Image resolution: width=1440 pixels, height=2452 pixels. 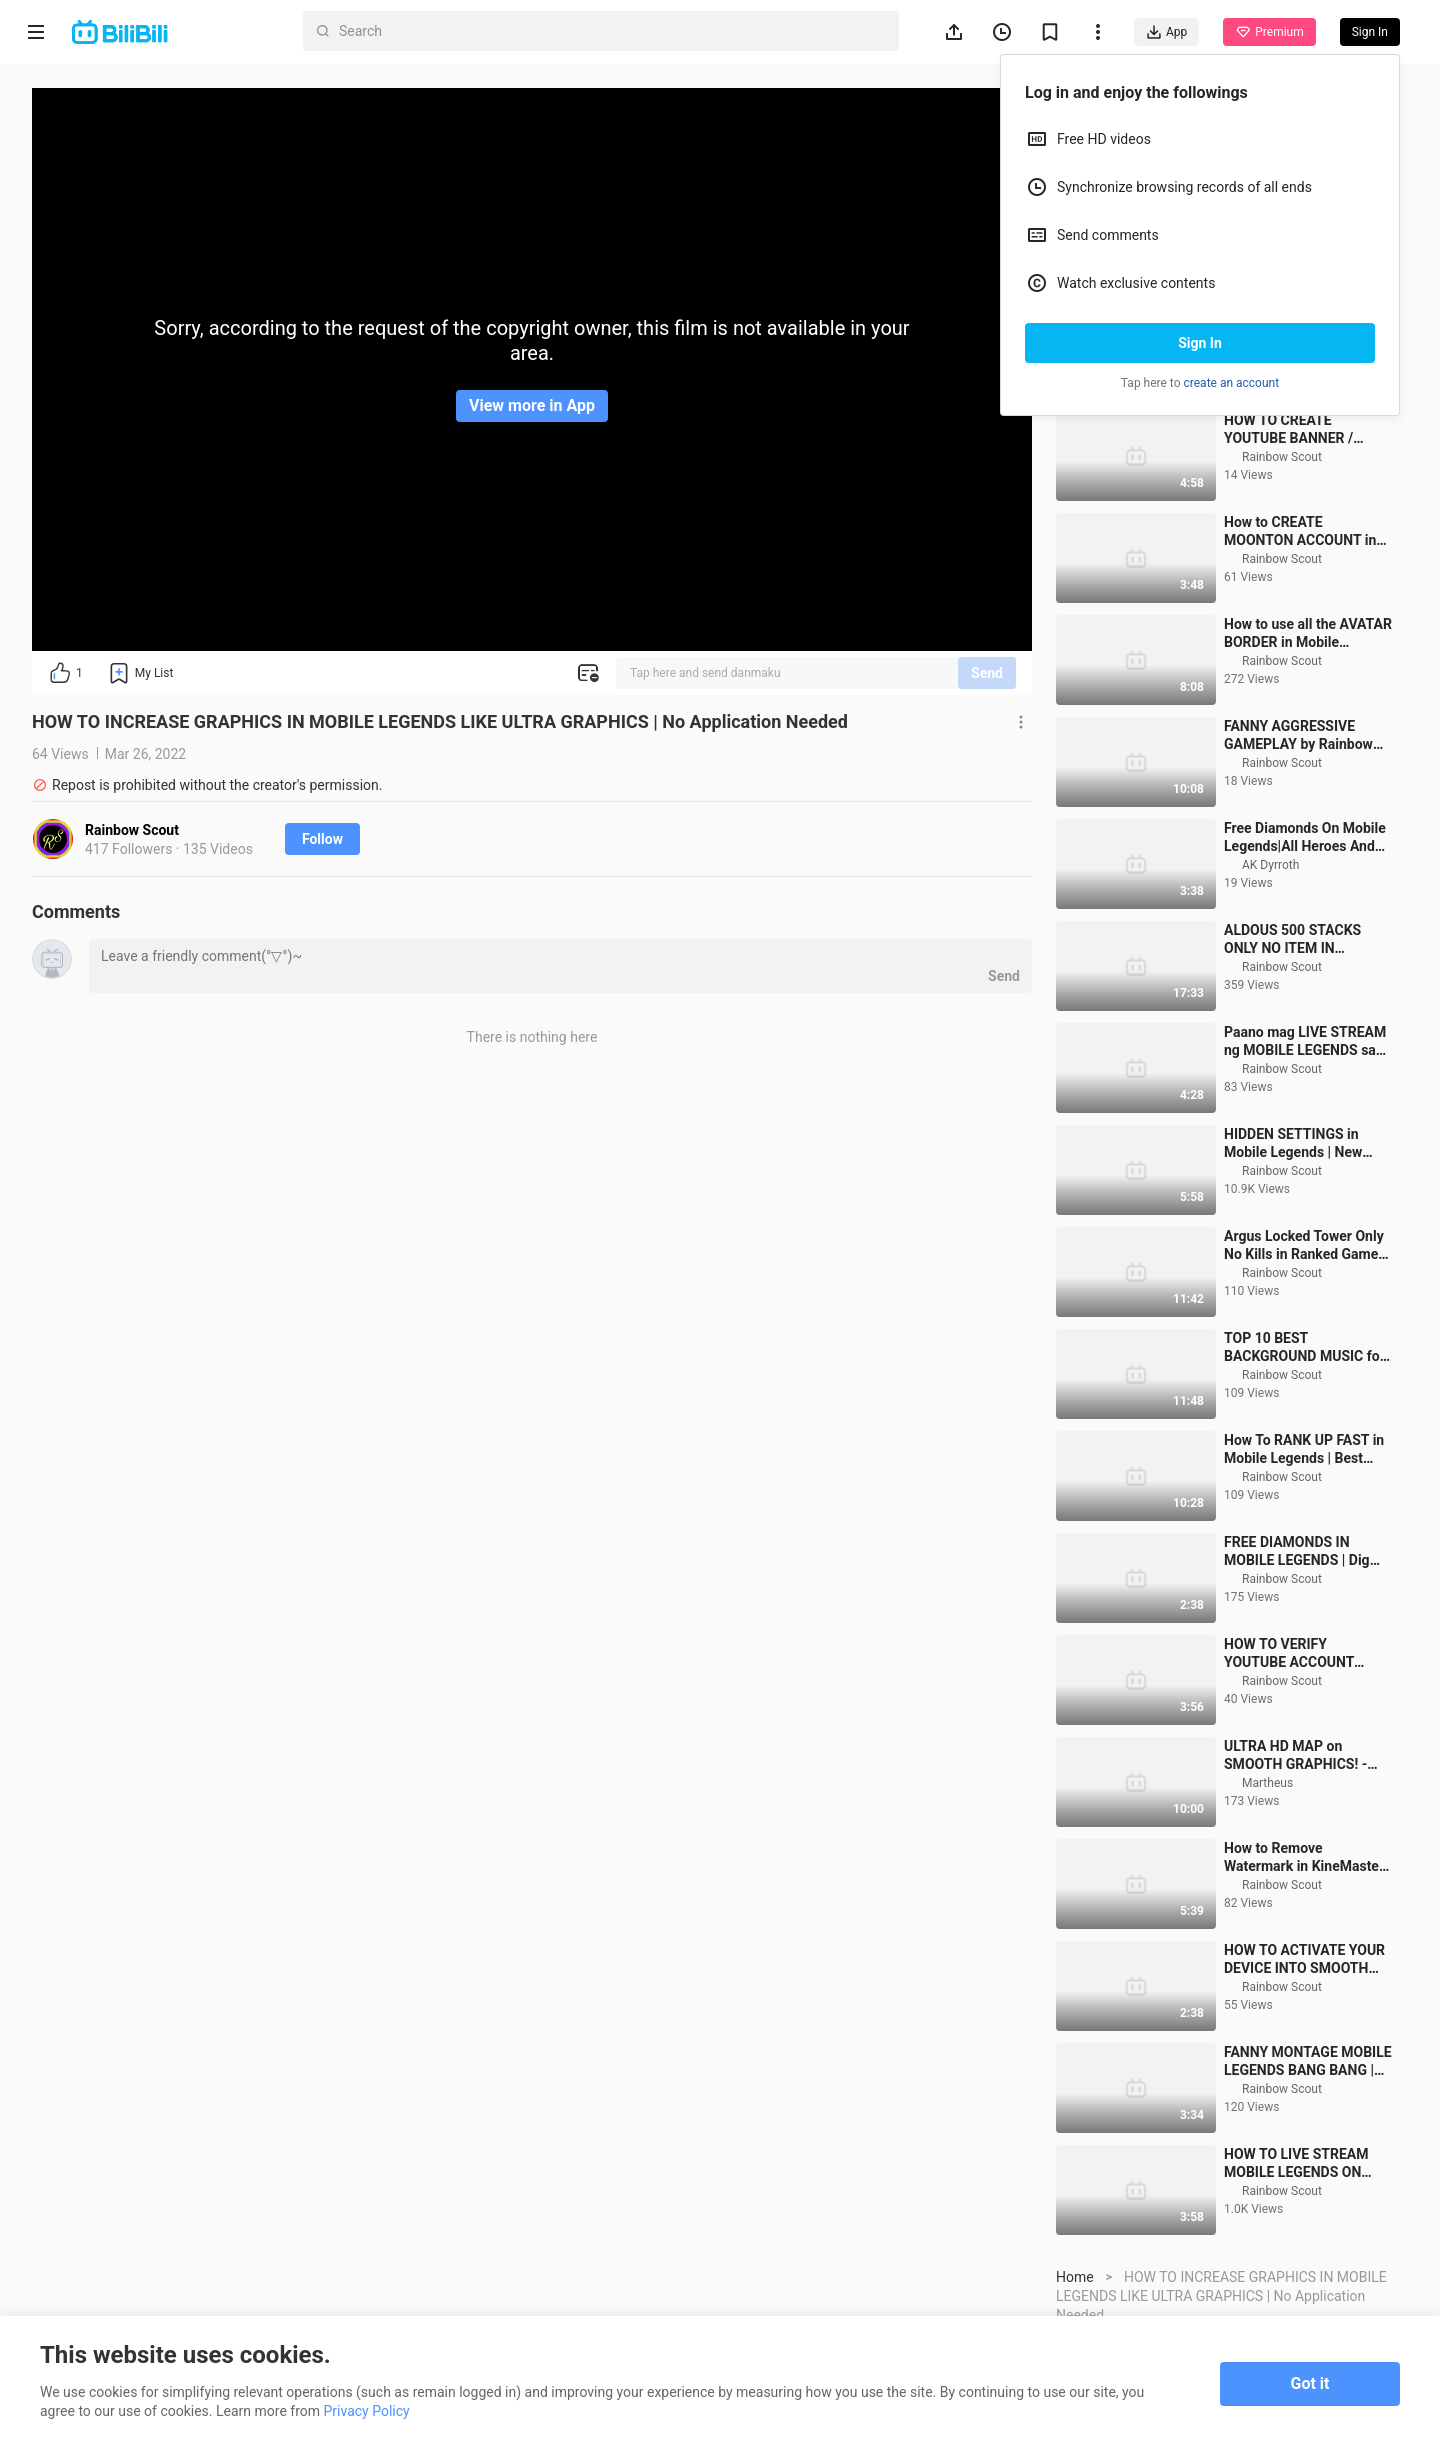 What do you see at coordinates (1308, 745) in the screenshot?
I see `How to use all the AVATAR BORDER in Mobile Legends for free` at bounding box center [1308, 745].